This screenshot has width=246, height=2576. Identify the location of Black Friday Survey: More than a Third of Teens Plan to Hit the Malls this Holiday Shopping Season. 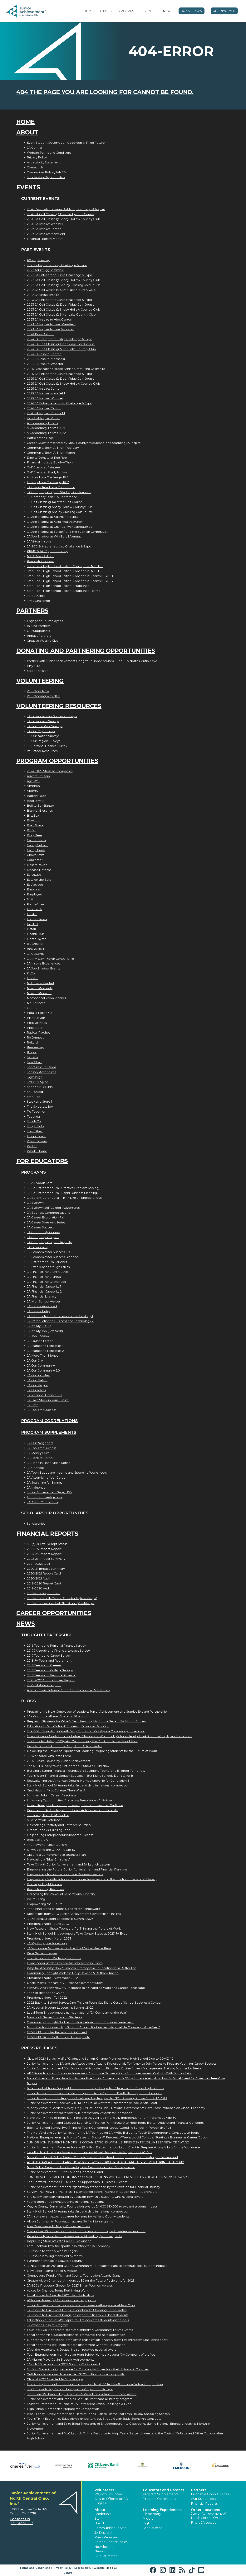
(98, 2414).